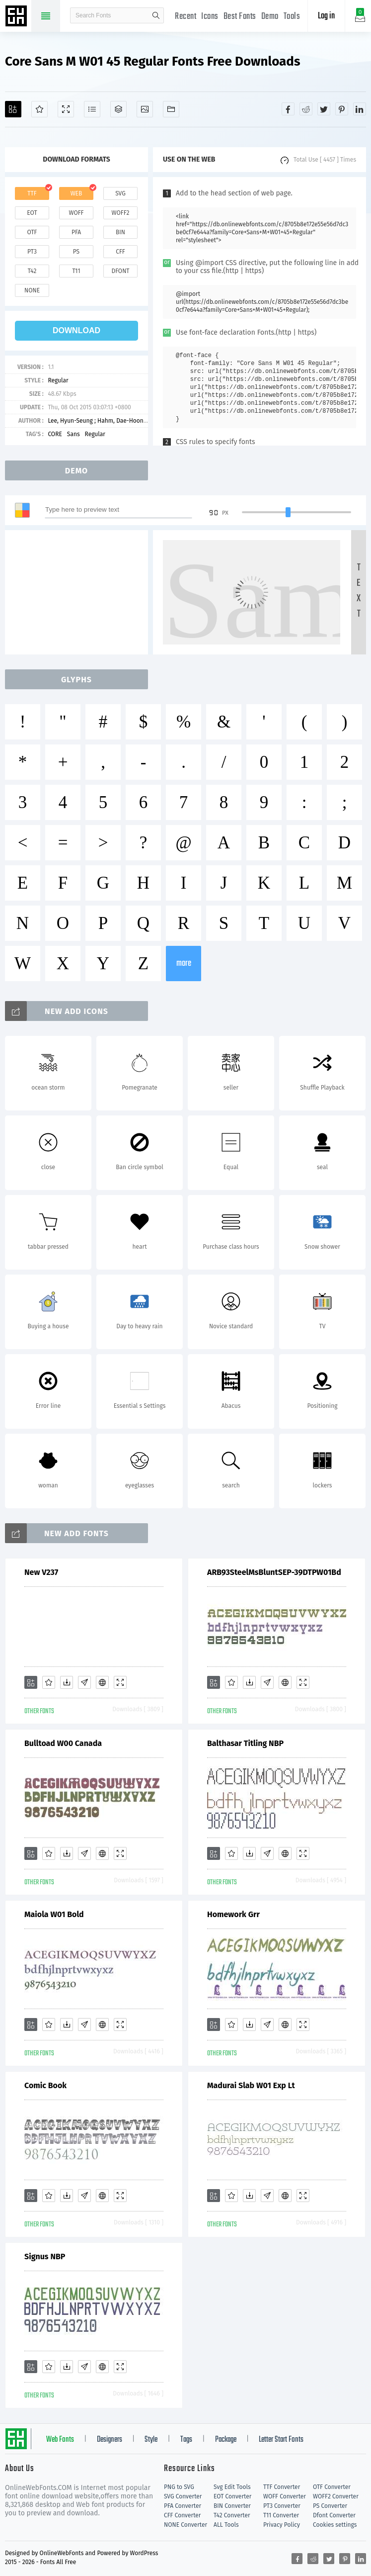  Describe the element at coordinates (109, 2439) in the screenshot. I see `Designers` at that location.